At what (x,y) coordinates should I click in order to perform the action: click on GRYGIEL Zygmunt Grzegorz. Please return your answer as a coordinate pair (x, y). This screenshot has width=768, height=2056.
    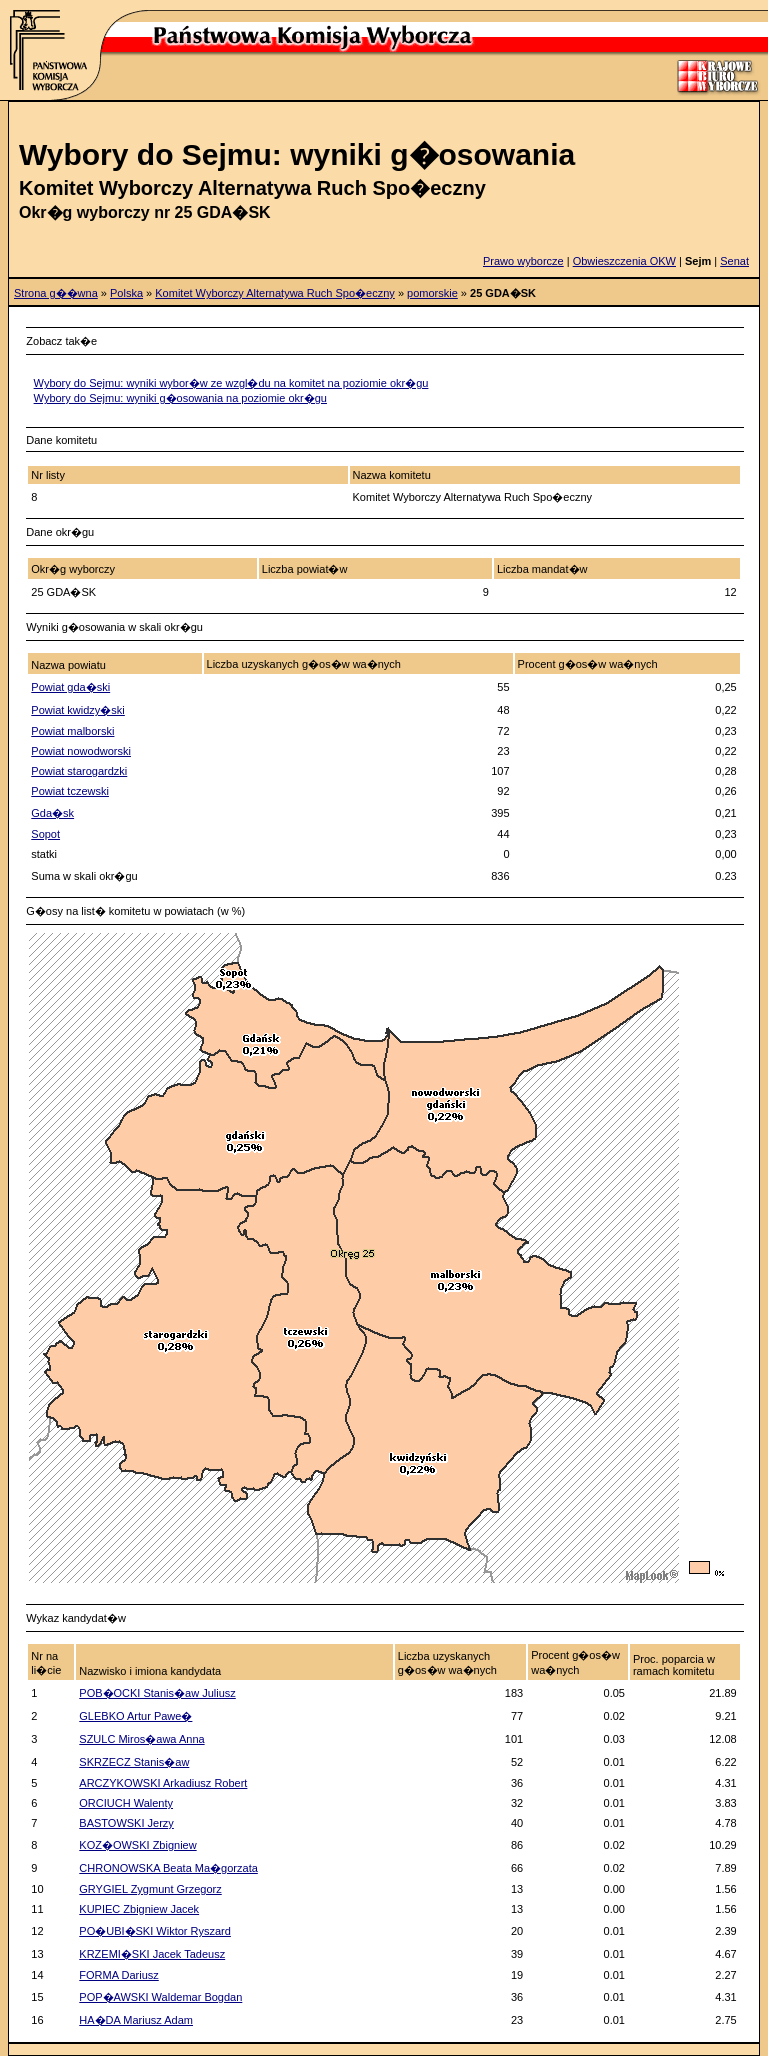
    Looking at the image, I should click on (150, 1889).